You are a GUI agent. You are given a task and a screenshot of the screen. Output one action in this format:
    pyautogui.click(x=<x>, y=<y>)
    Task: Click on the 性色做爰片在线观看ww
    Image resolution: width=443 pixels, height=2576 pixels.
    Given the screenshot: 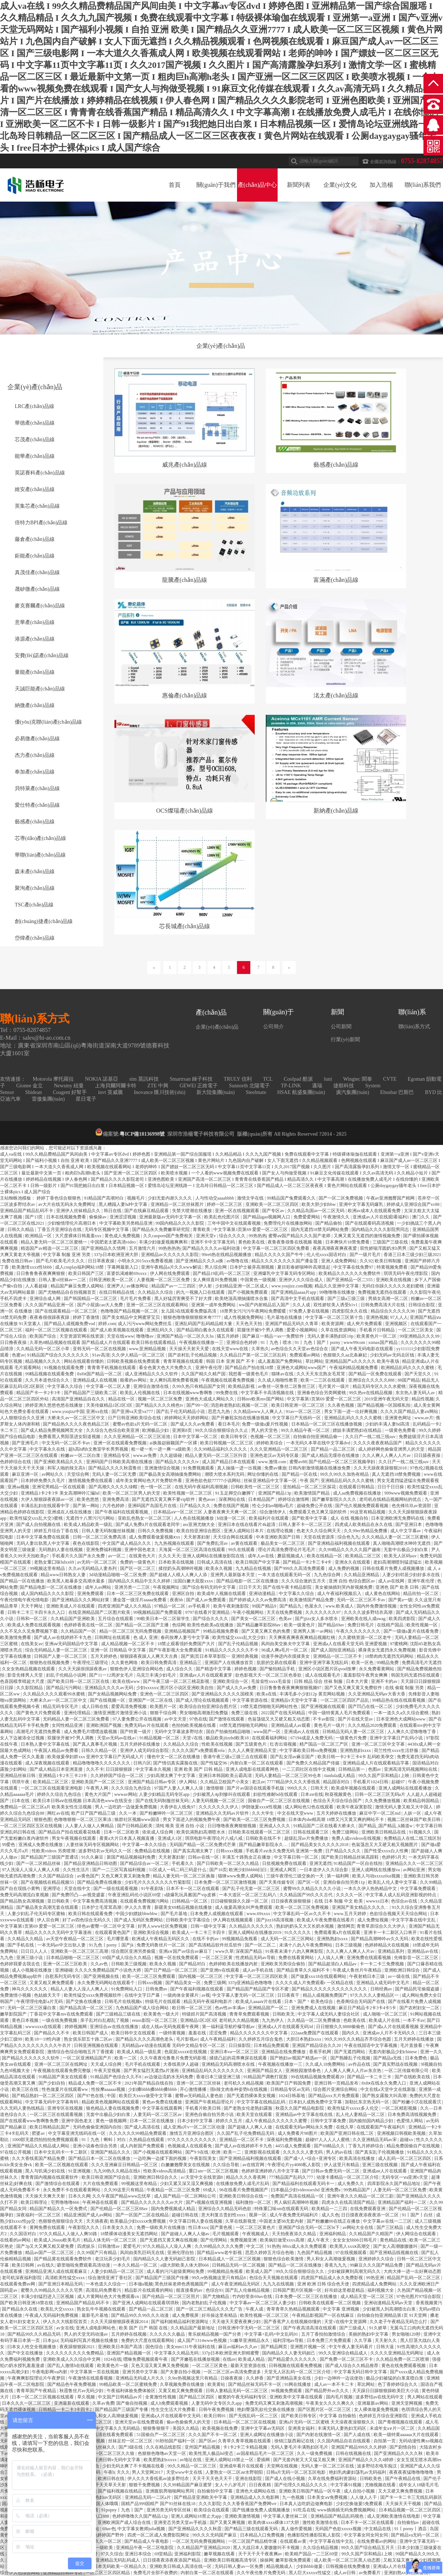 What is the action you would take?
    pyautogui.click(x=65, y=2089)
    